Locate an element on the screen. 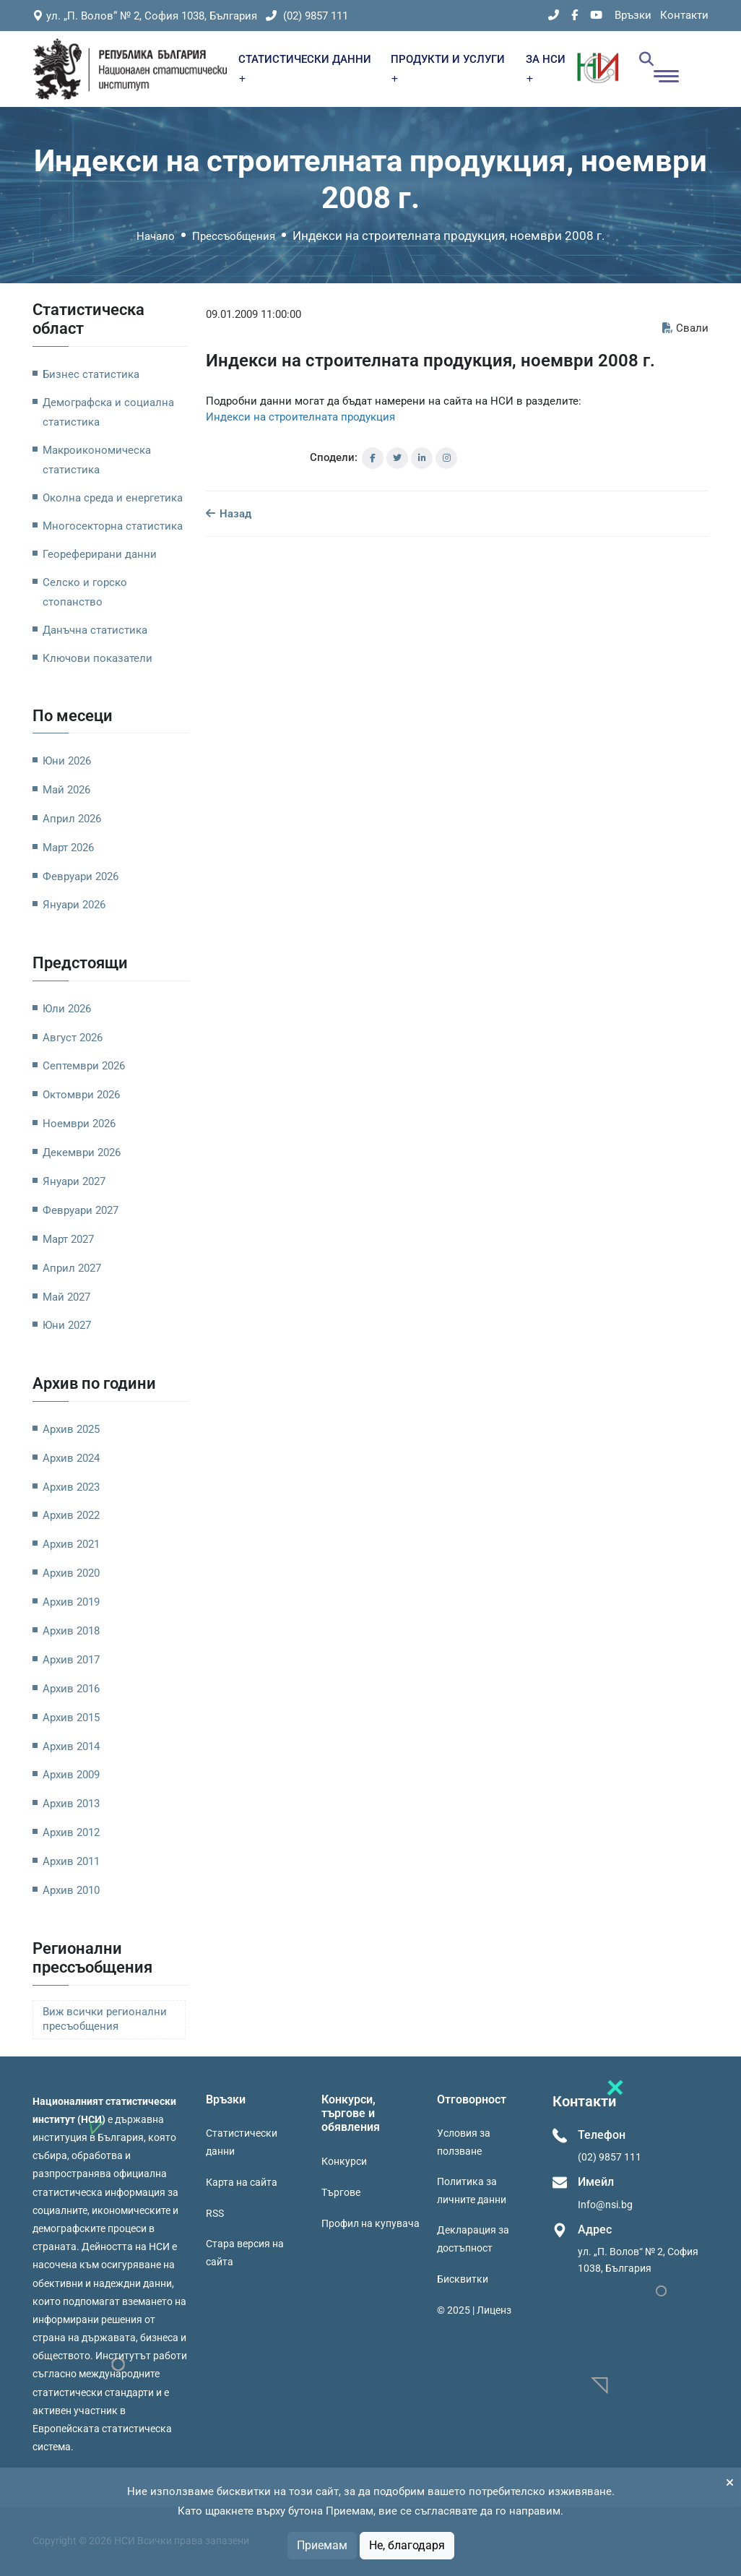  Архив 2022 is located at coordinates (71, 1515).